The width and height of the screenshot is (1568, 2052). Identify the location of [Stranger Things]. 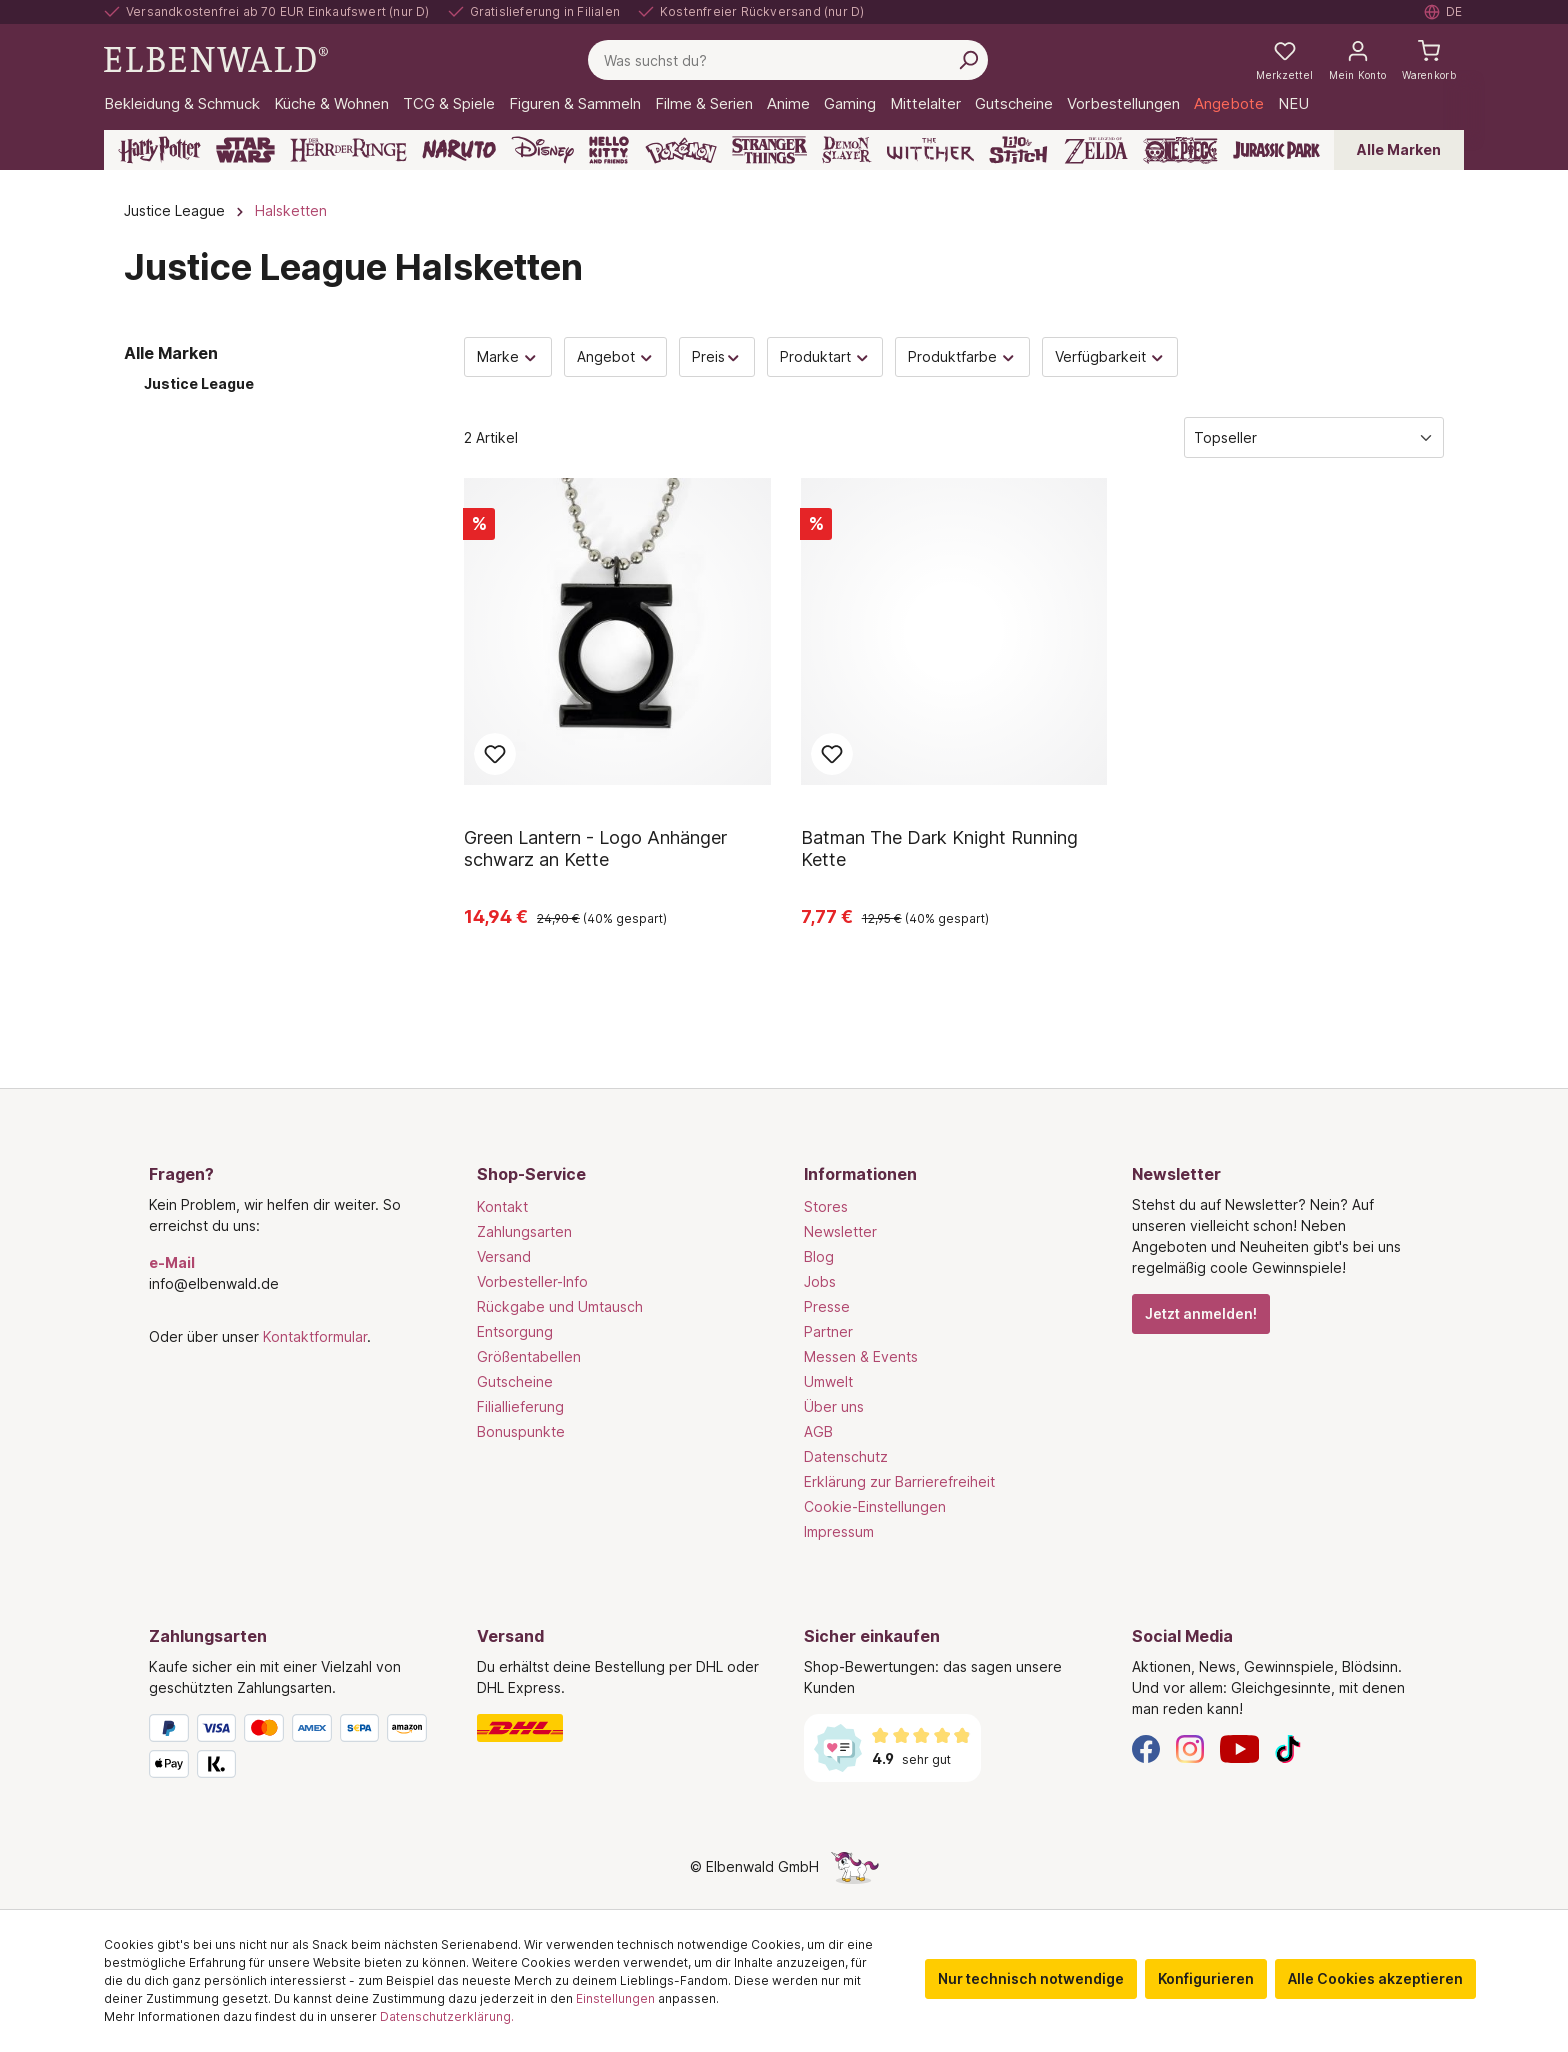
(770, 150).